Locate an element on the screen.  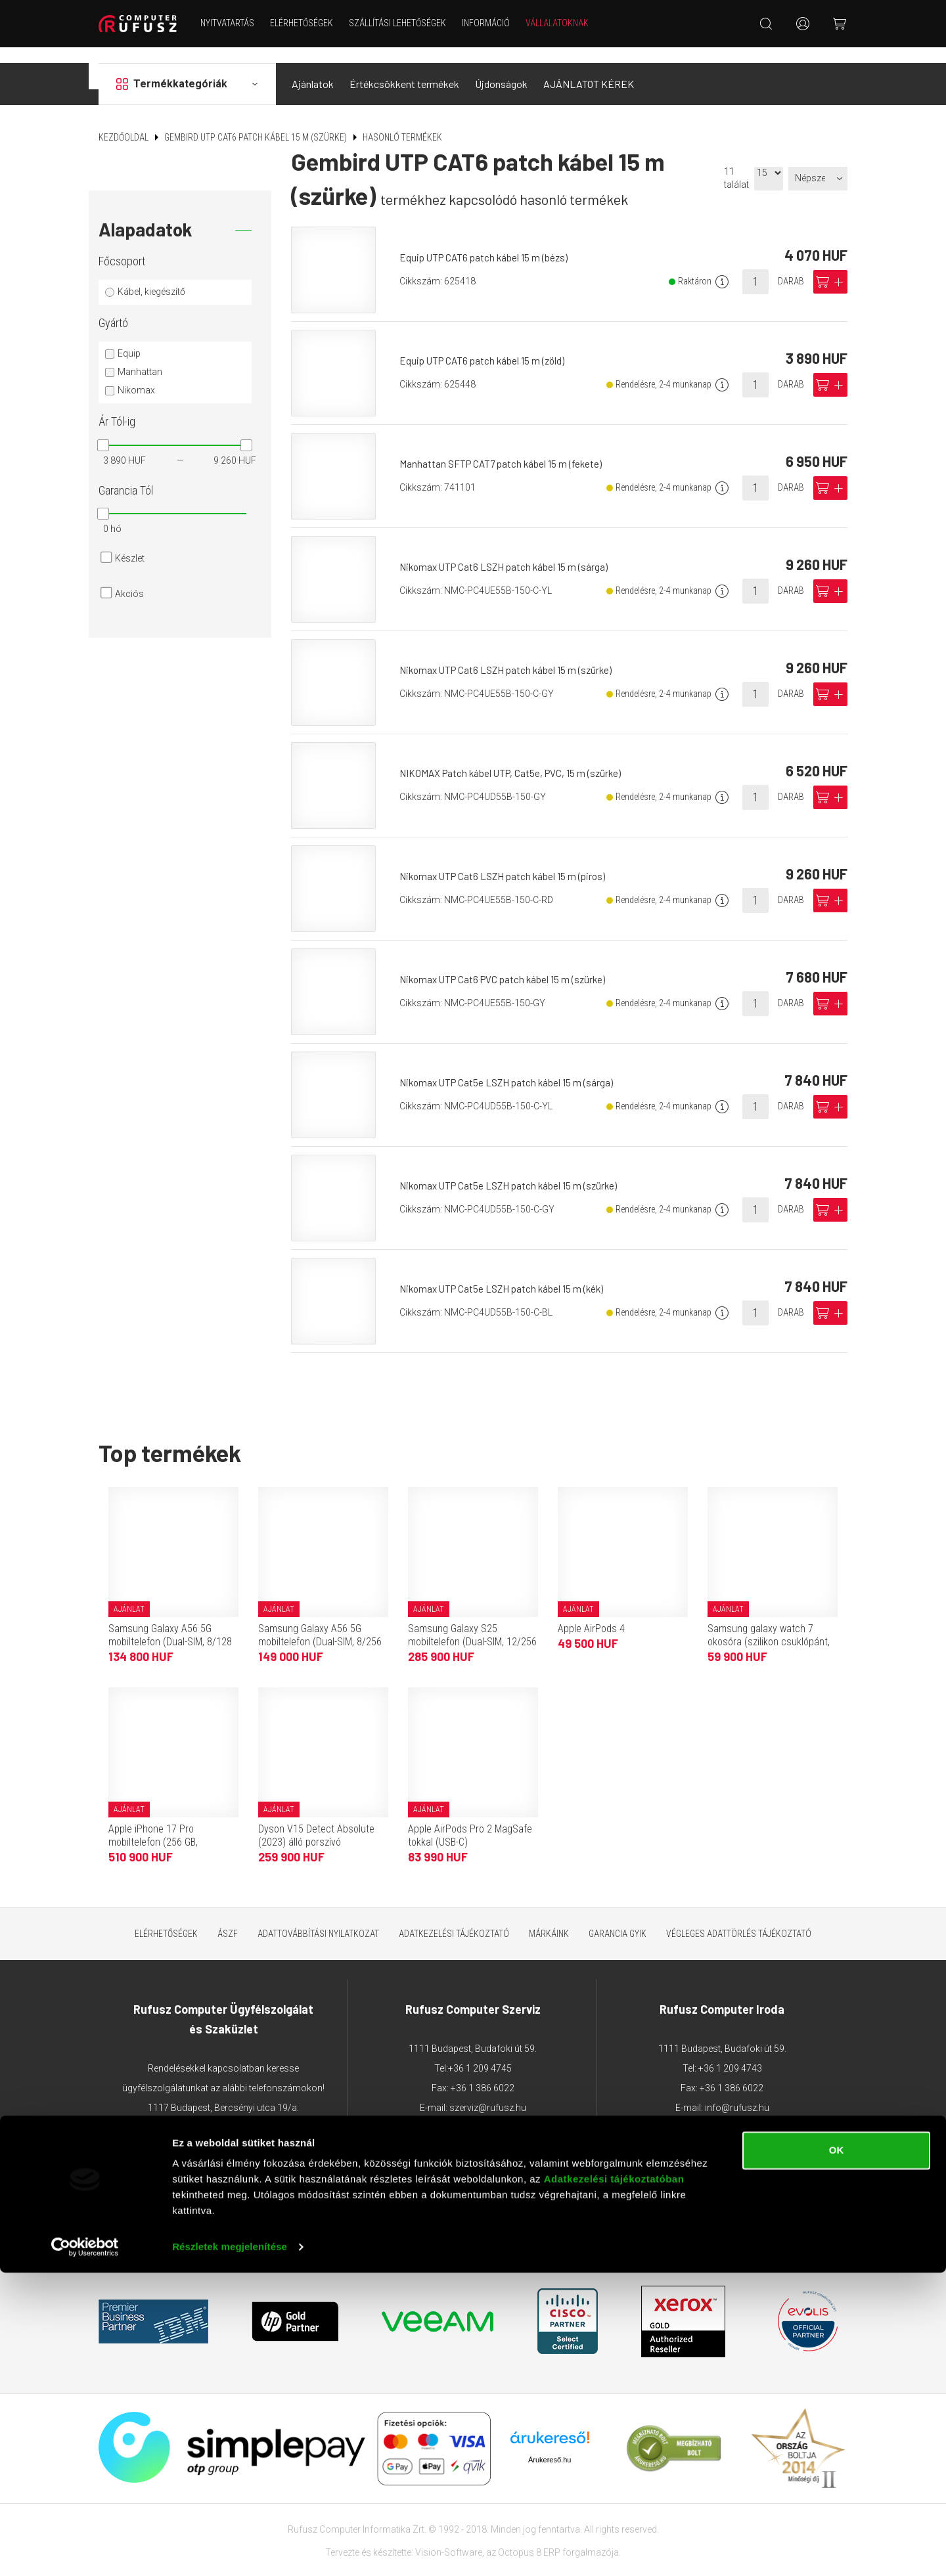
Samsung galaxy watch 7 okosóra (szilikon csuklópánt, 40mm, bluetooth) sötétzöld is located at coordinates (769, 1625).